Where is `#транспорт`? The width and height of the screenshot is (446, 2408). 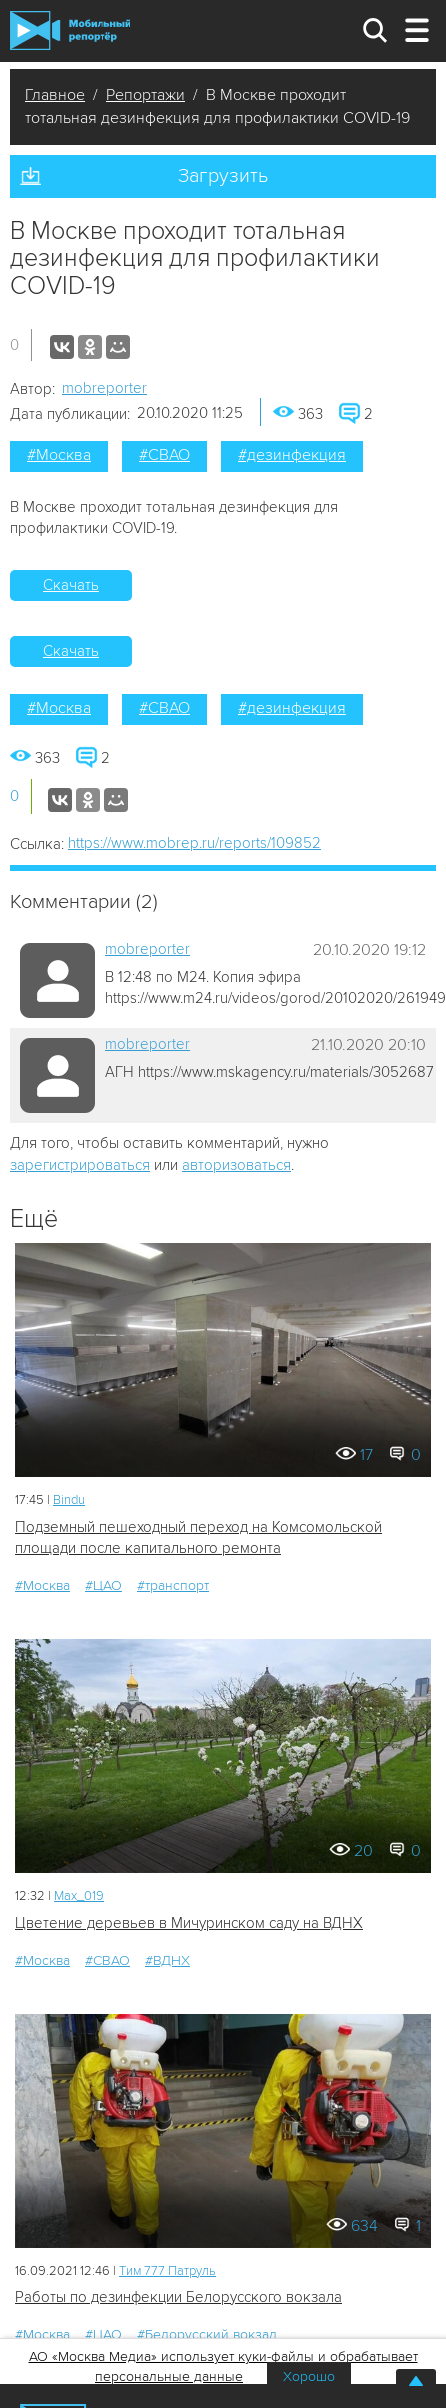
#транспорт is located at coordinates (173, 1585).